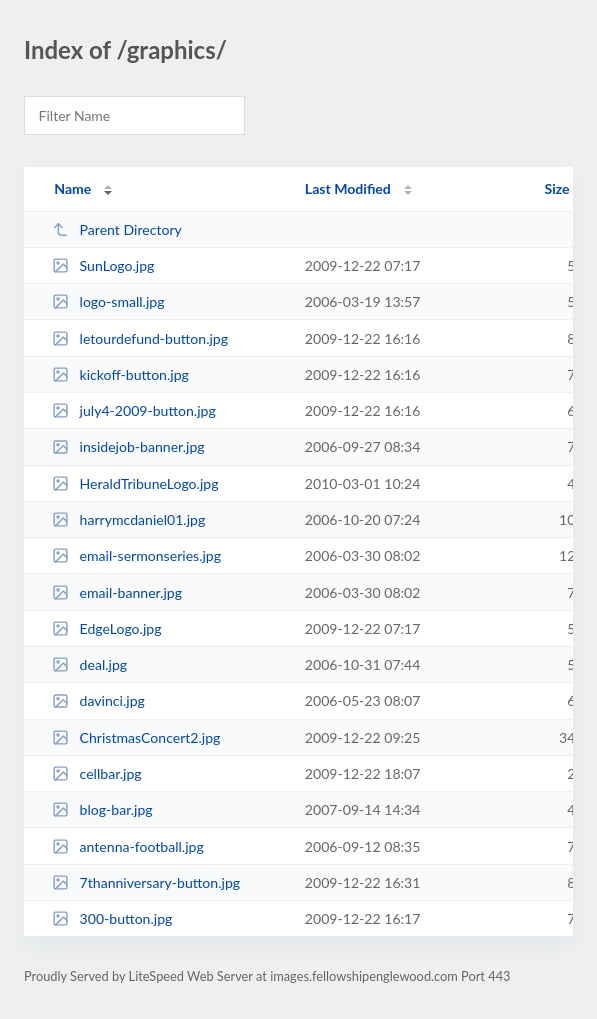 This screenshot has width=597, height=1019. I want to click on davinci.jpg, so click(98, 700).